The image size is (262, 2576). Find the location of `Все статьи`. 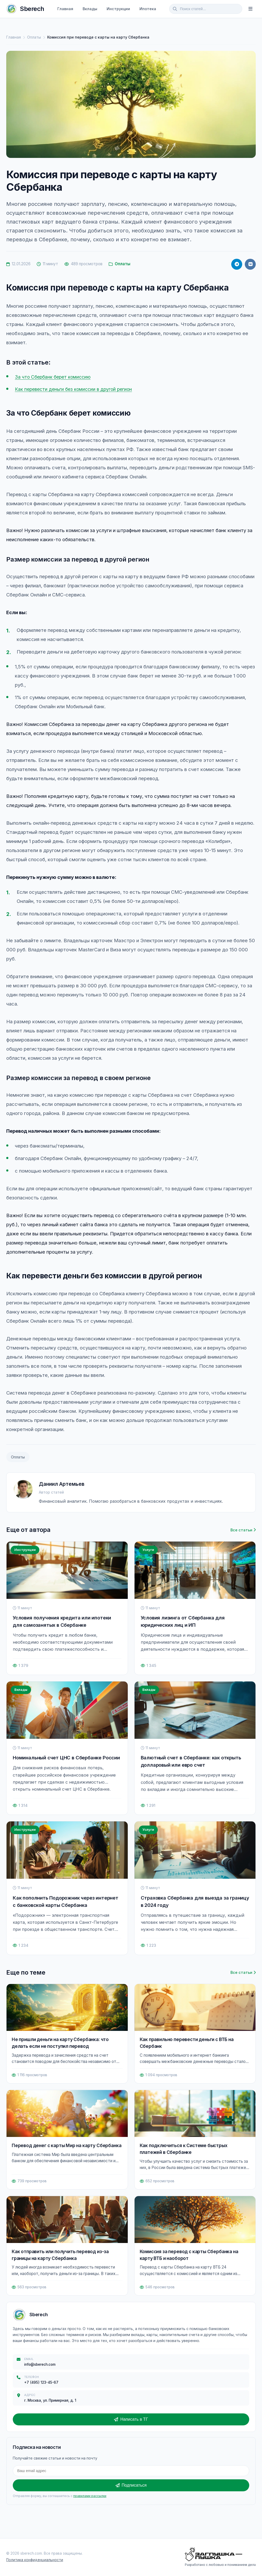

Все статьи is located at coordinates (243, 1530).